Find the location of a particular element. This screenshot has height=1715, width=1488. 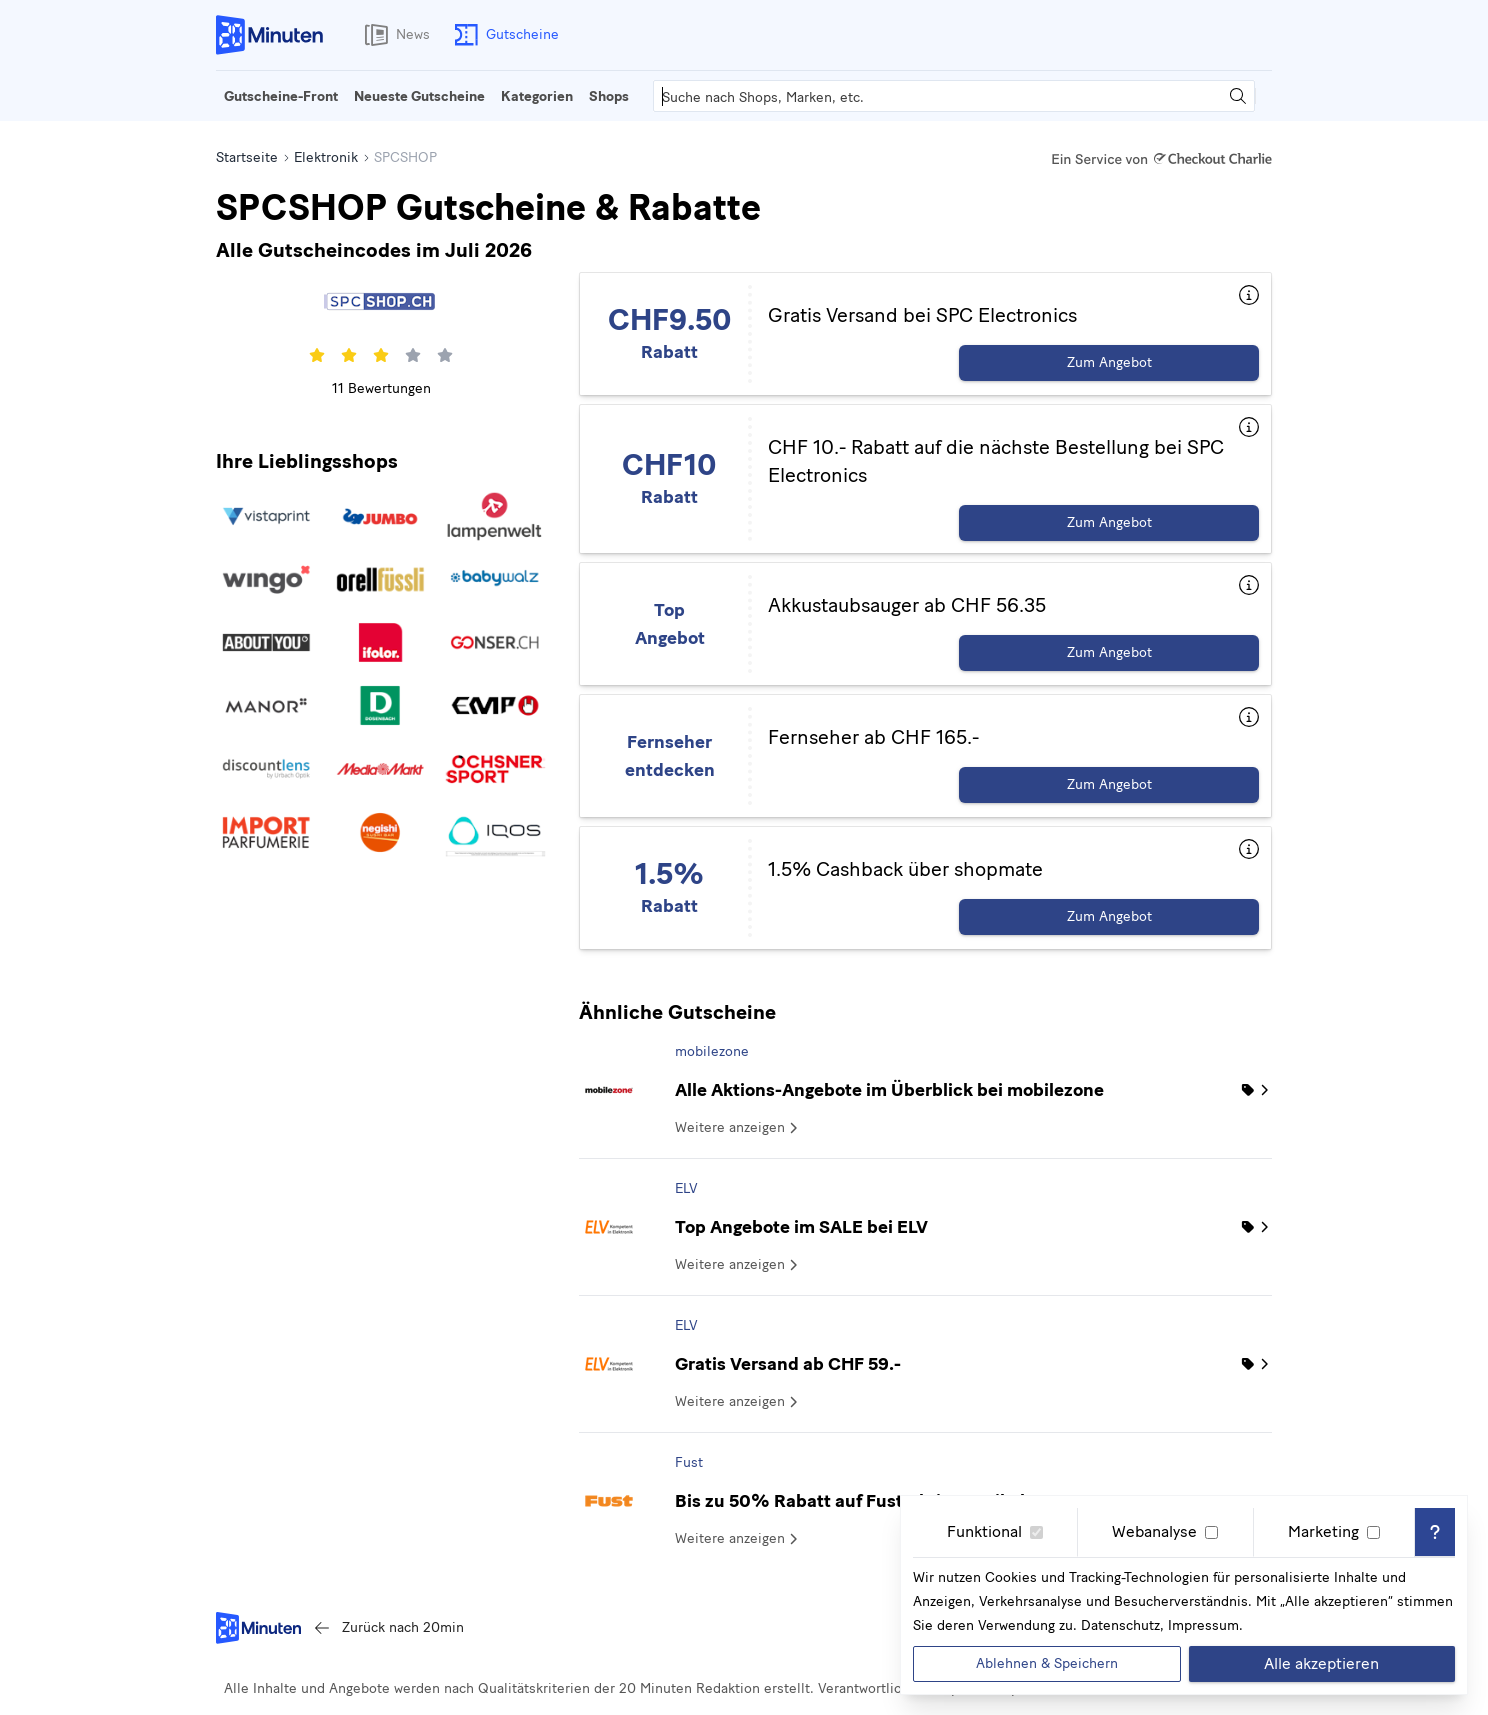

Impressum is located at coordinates (1203, 1625).